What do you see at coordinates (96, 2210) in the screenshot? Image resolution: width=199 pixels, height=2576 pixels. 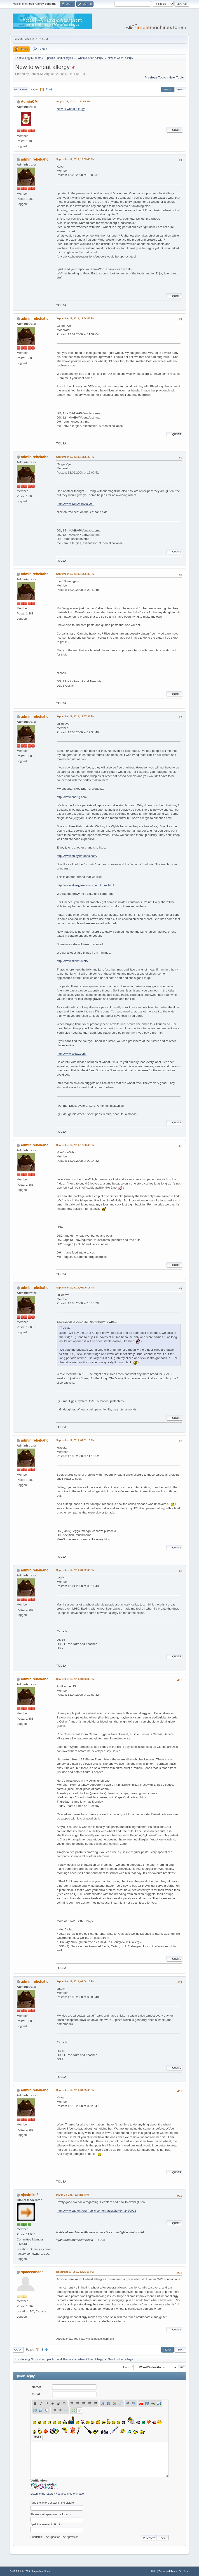 I see `http://www.eatright.org/Public/content.aspx?id=6442470092` at bounding box center [96, 2210].